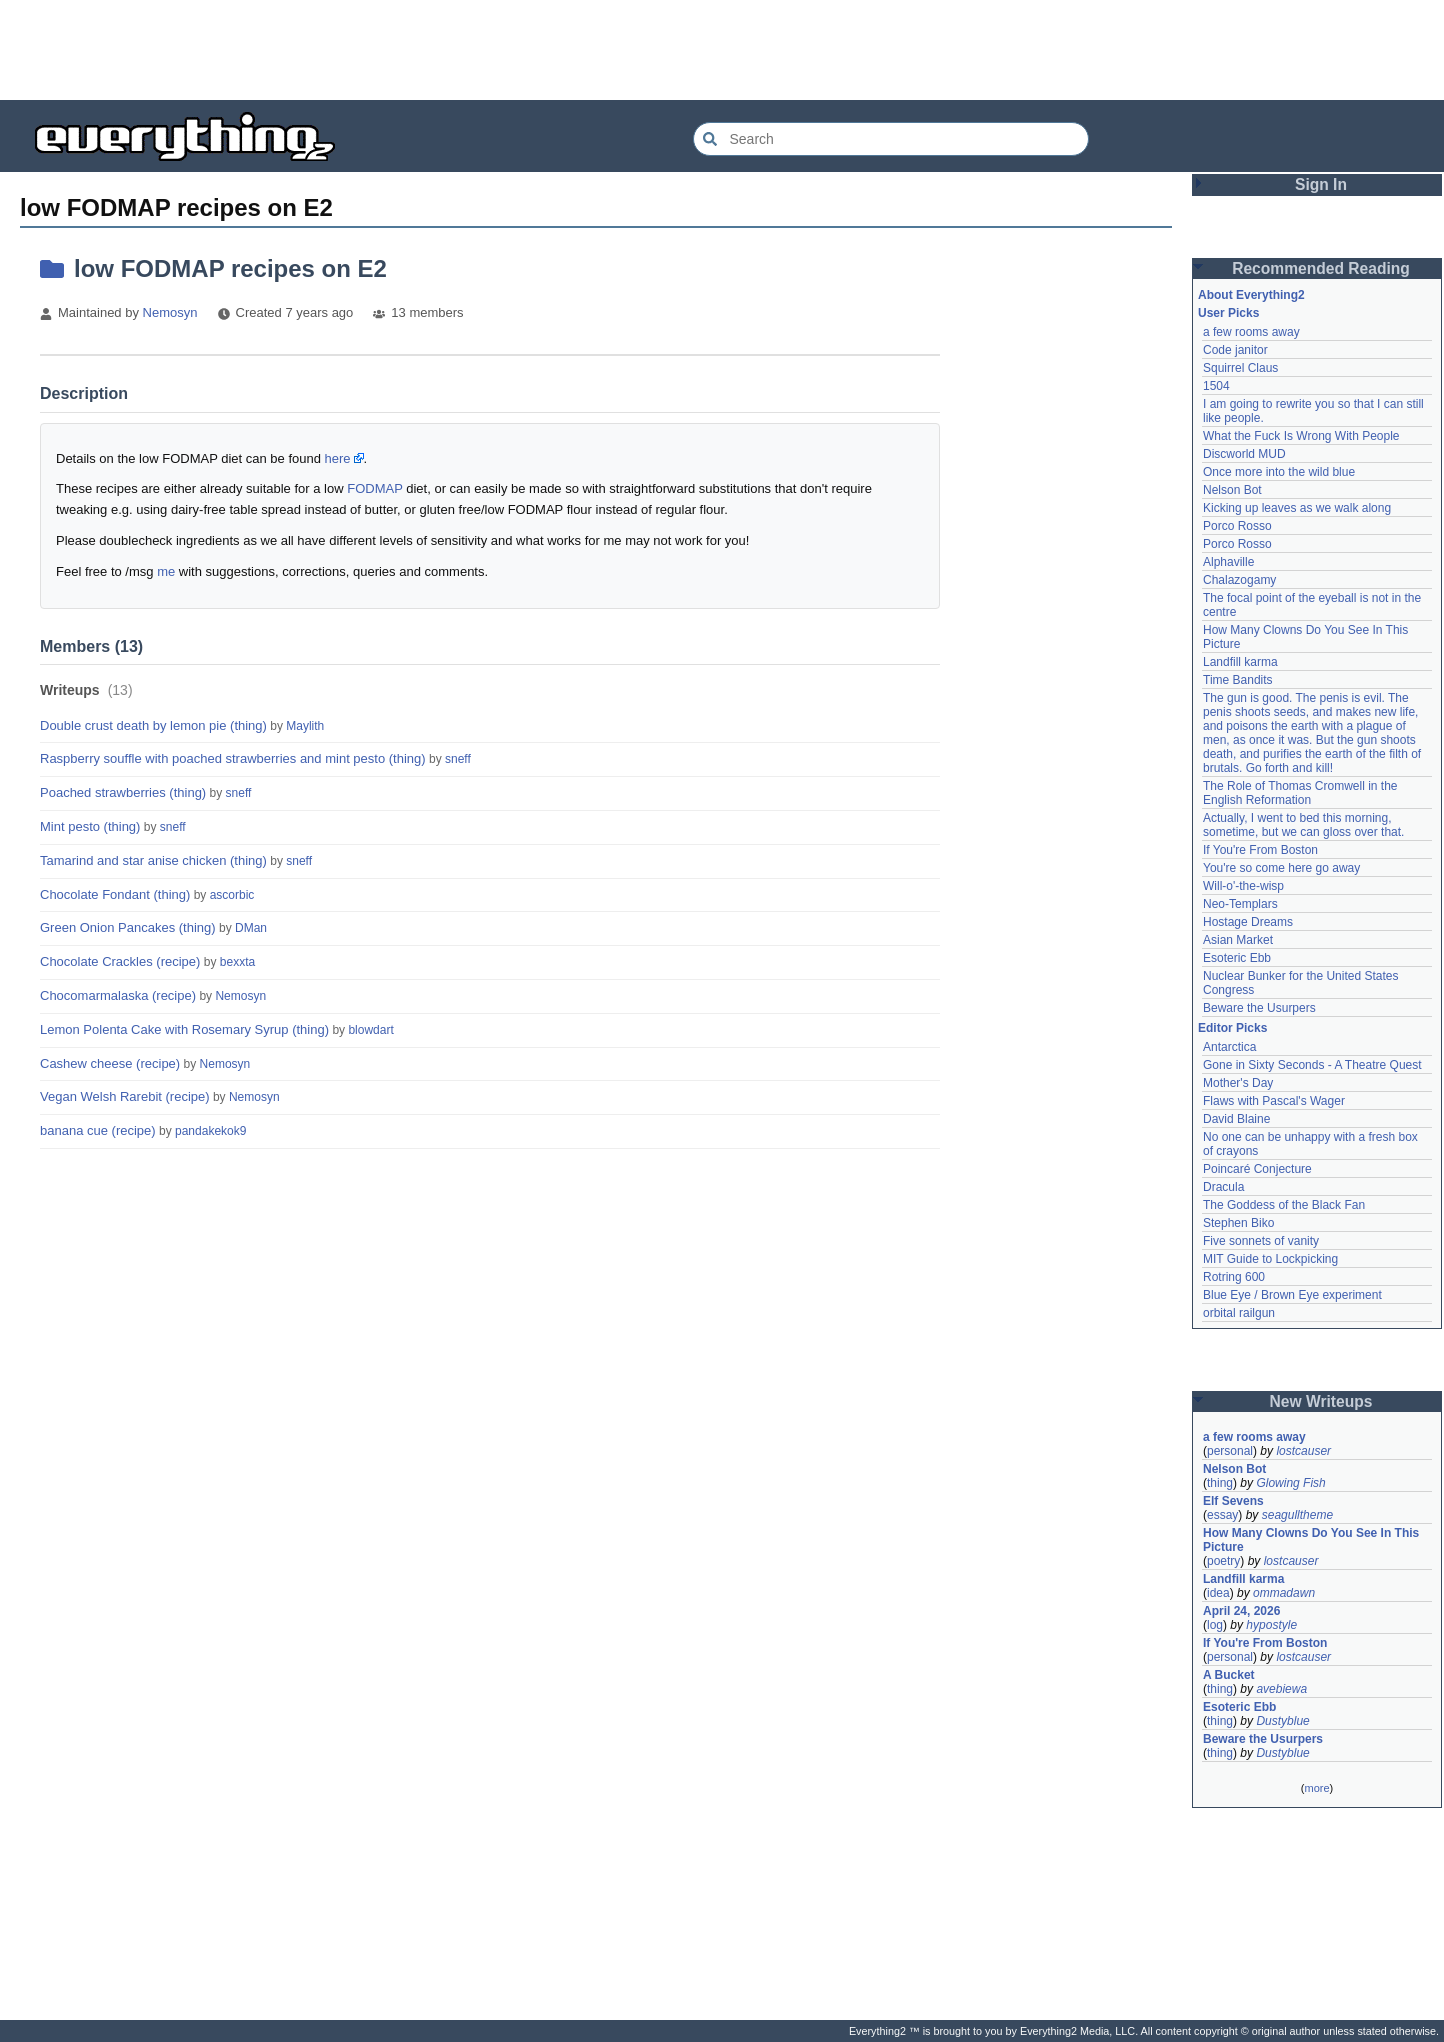 This screenshot has height=2042, width=1444. Describe the element at coordinates (1228, 313) in the screenshot. I see `User Picks` at that location.